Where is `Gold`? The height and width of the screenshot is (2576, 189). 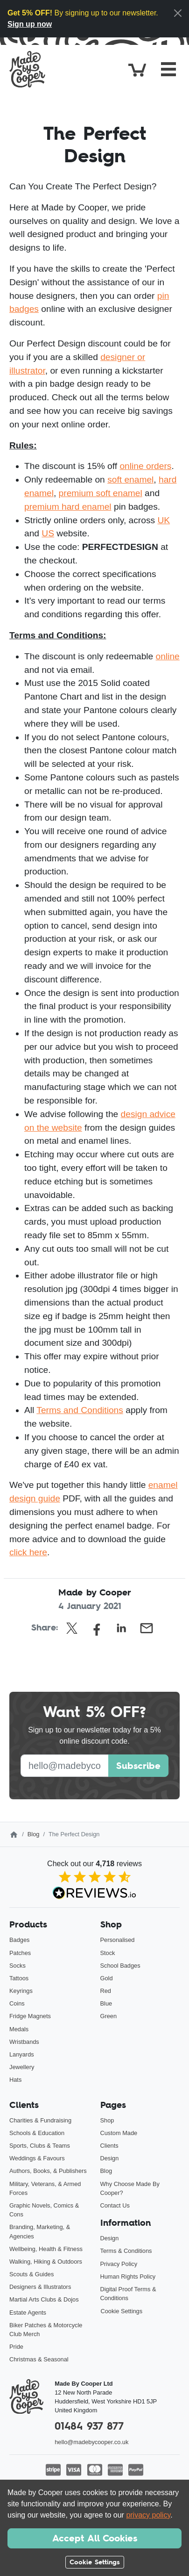
Gold is located at coordinates (106, 1978).